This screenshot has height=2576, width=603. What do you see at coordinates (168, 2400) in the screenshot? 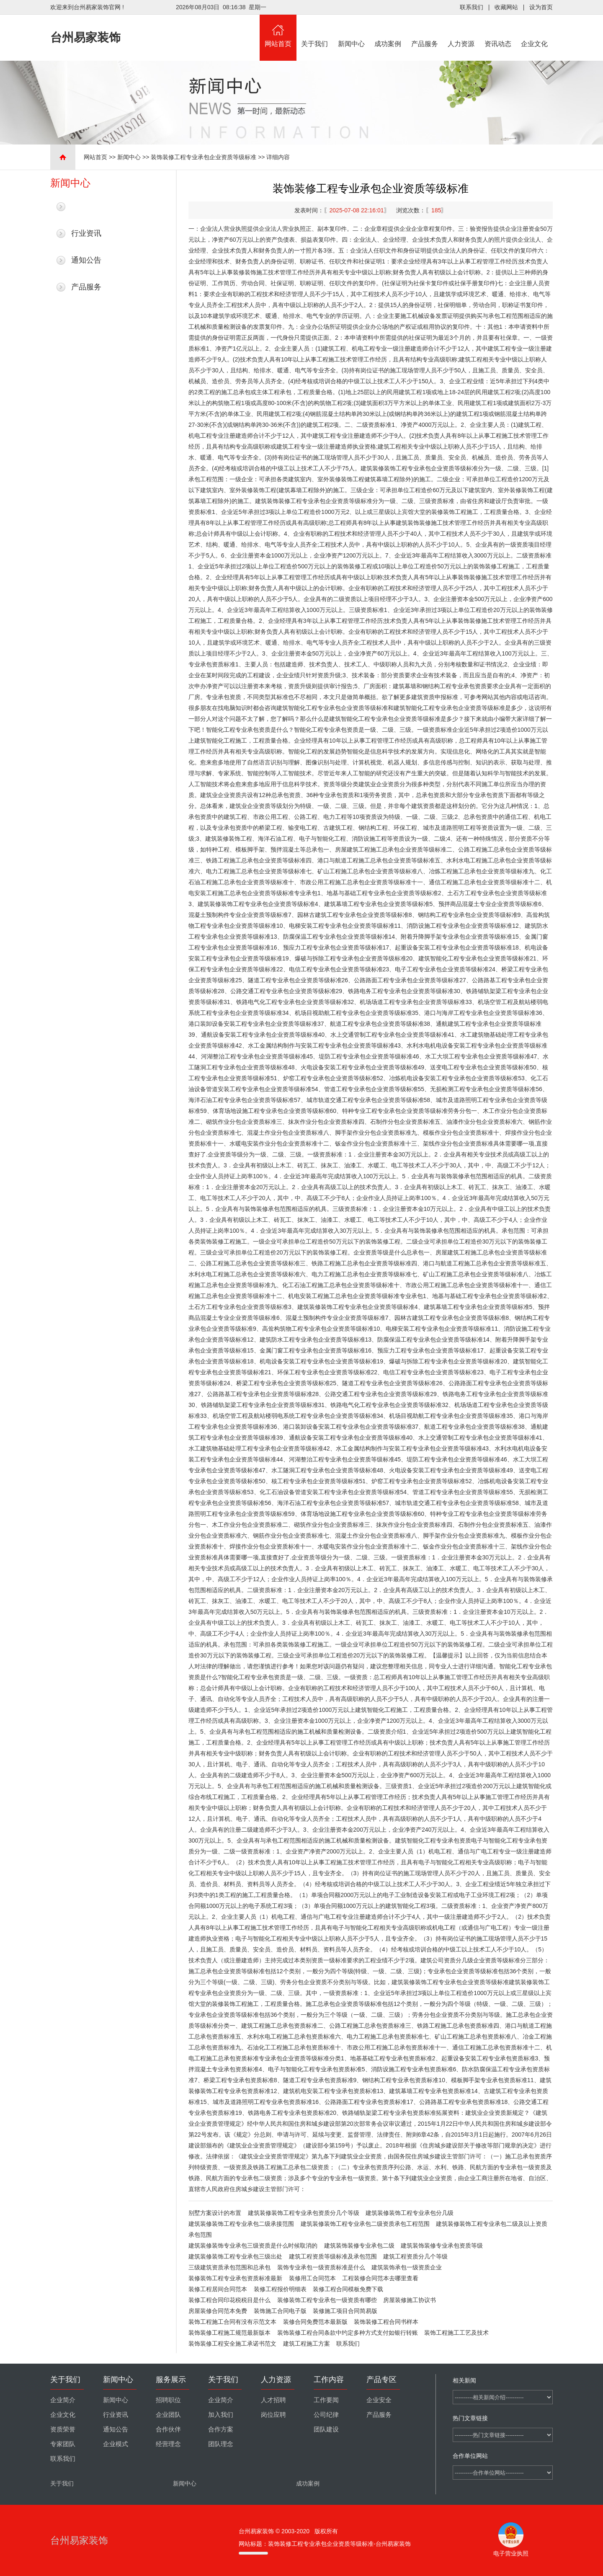
I see `招聘职位` at bounding box center [168, 2400].